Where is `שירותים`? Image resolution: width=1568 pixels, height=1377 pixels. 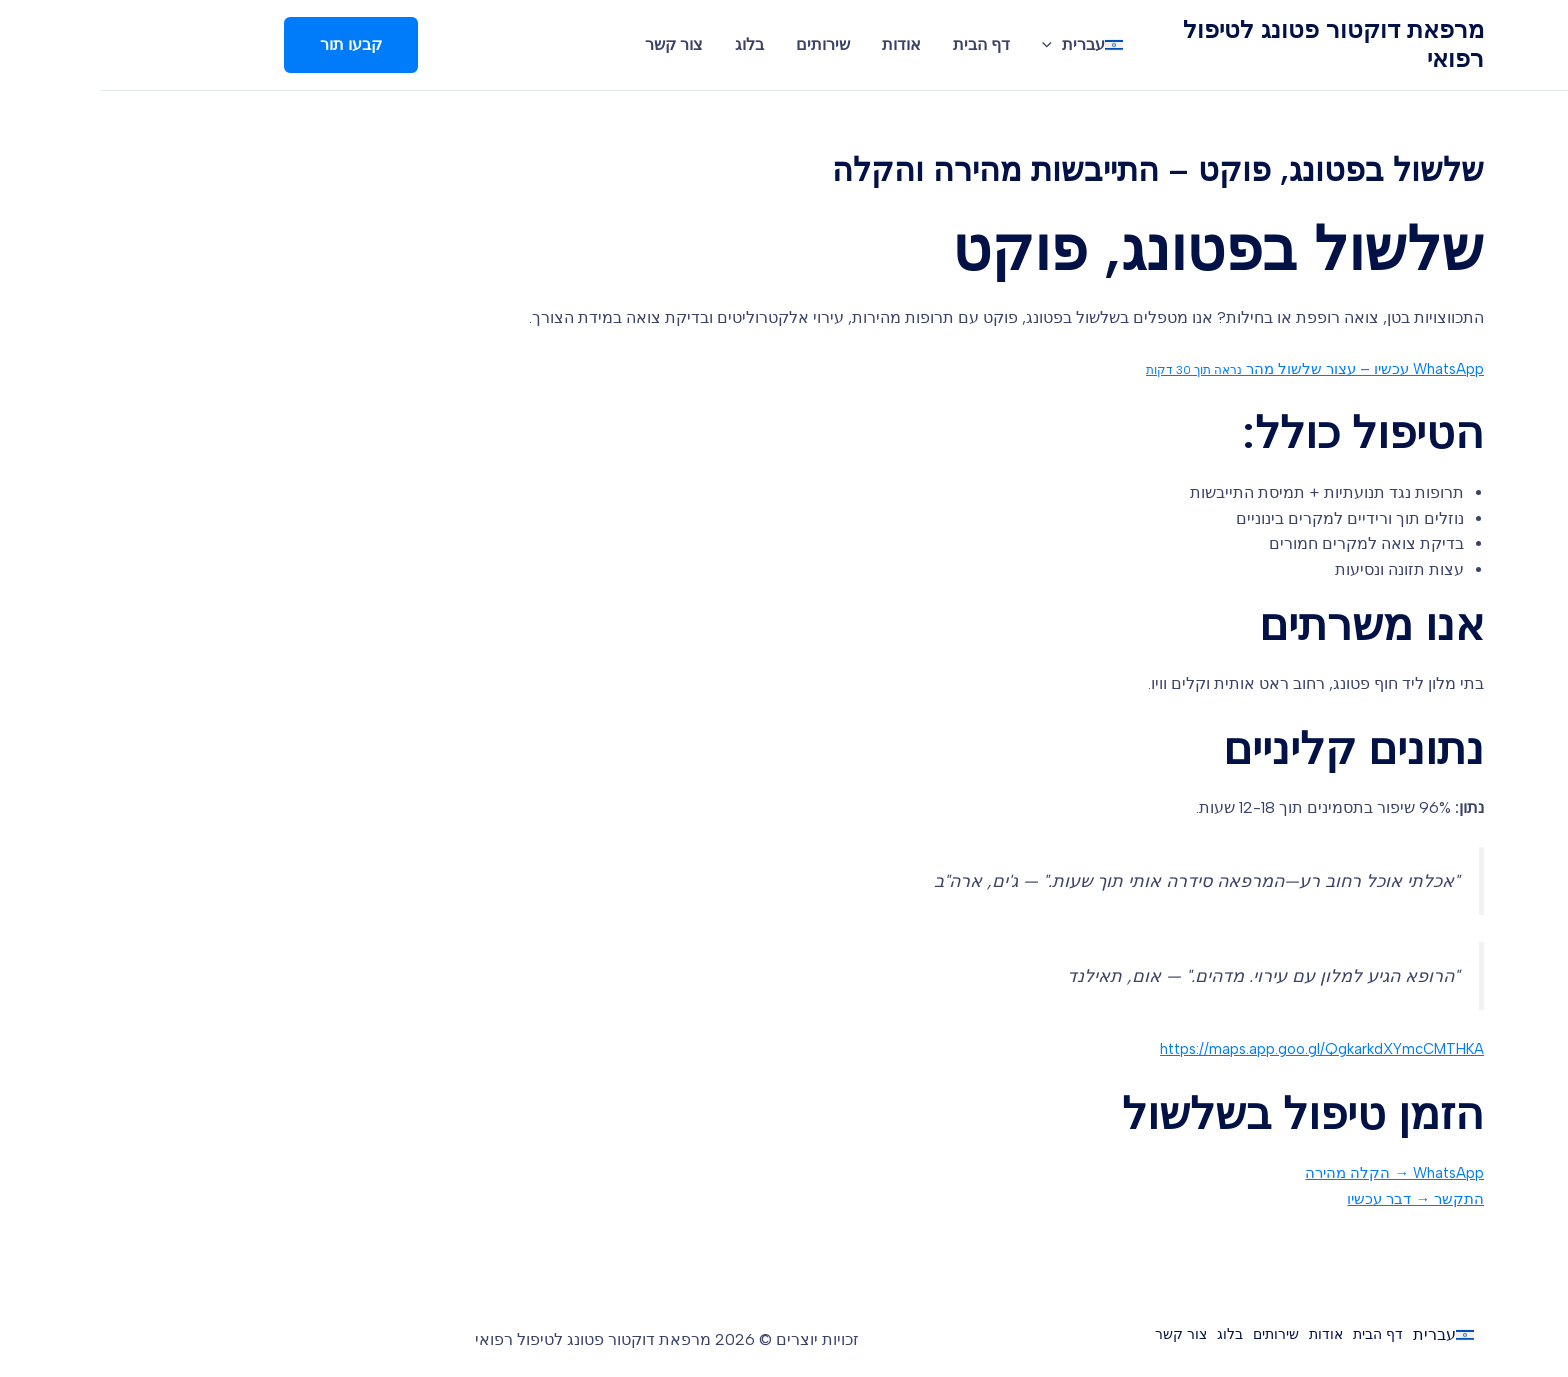
שירותים is located at coordinates (723, 44).